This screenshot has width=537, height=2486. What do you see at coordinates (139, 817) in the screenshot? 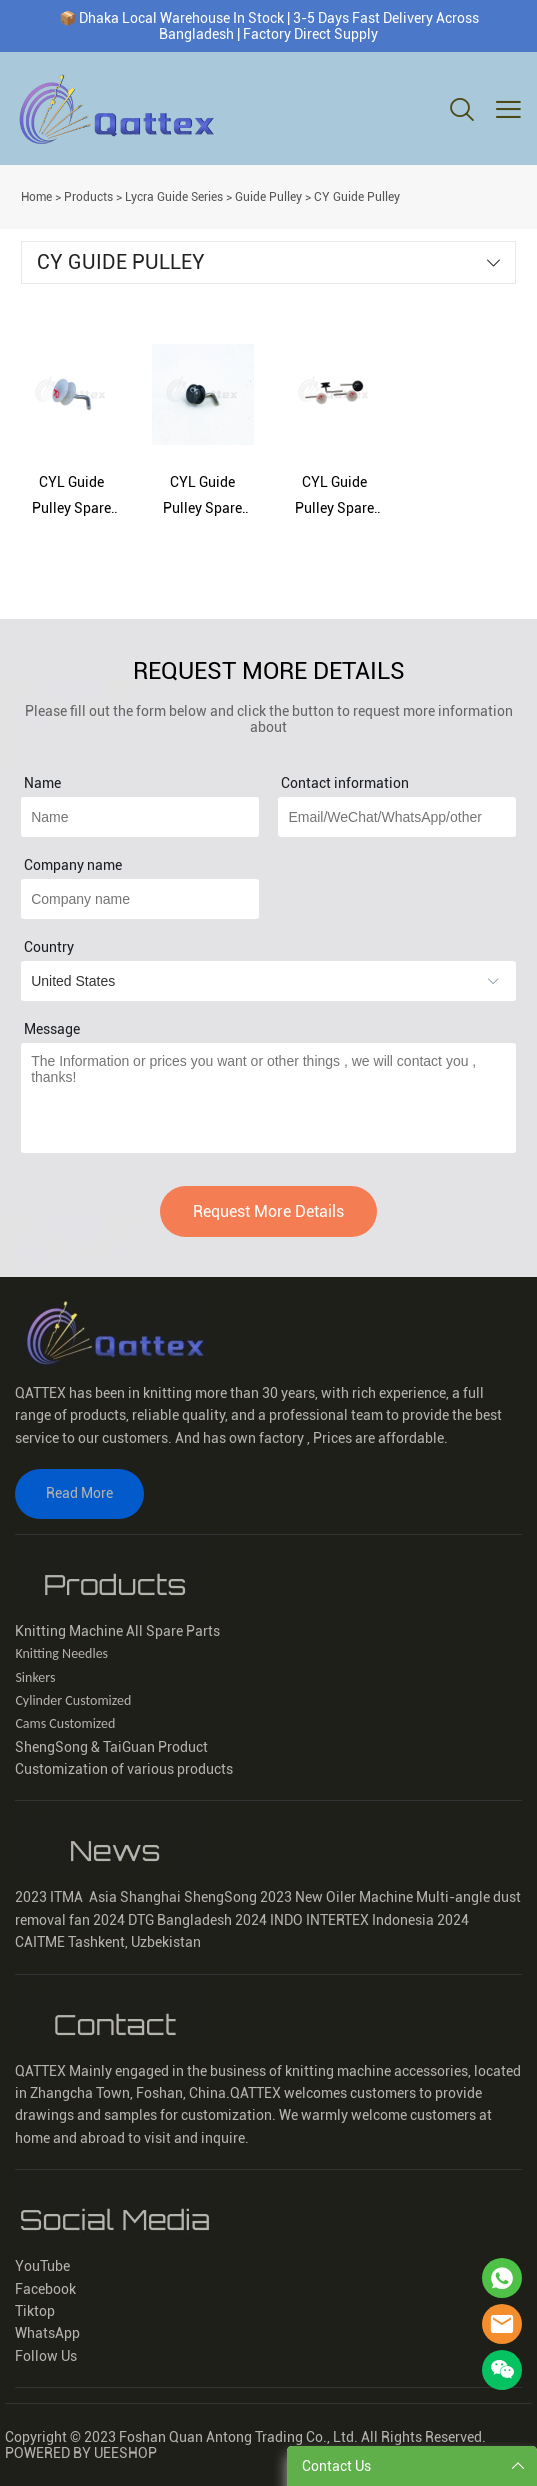
I see `[Field[15]]` at bounding box center [139, 817].